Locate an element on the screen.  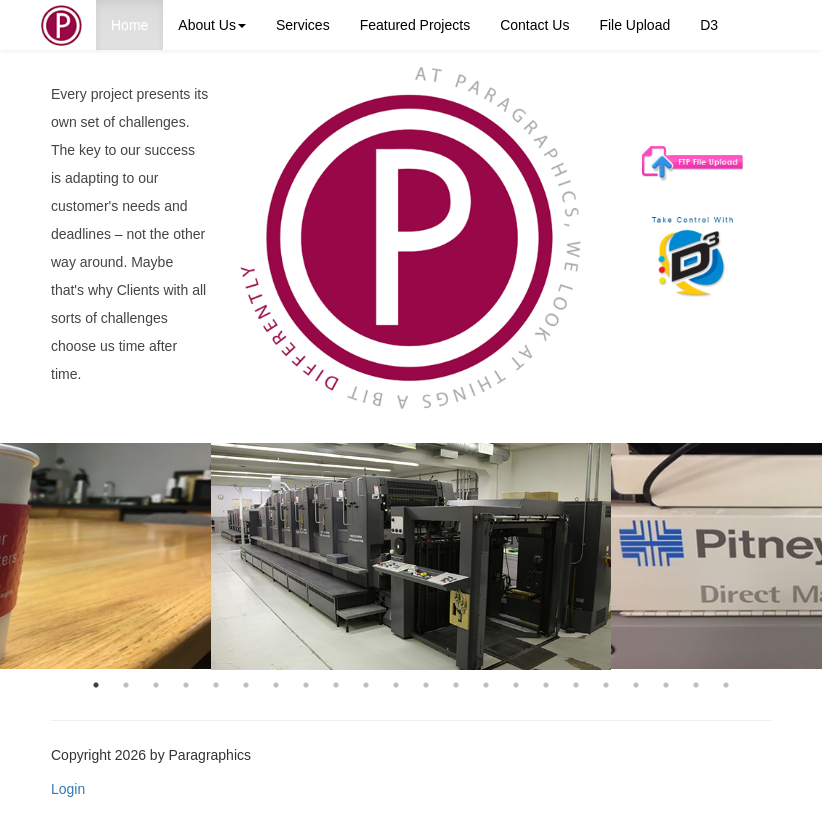
File Upload is located at coordinates (634, 25).